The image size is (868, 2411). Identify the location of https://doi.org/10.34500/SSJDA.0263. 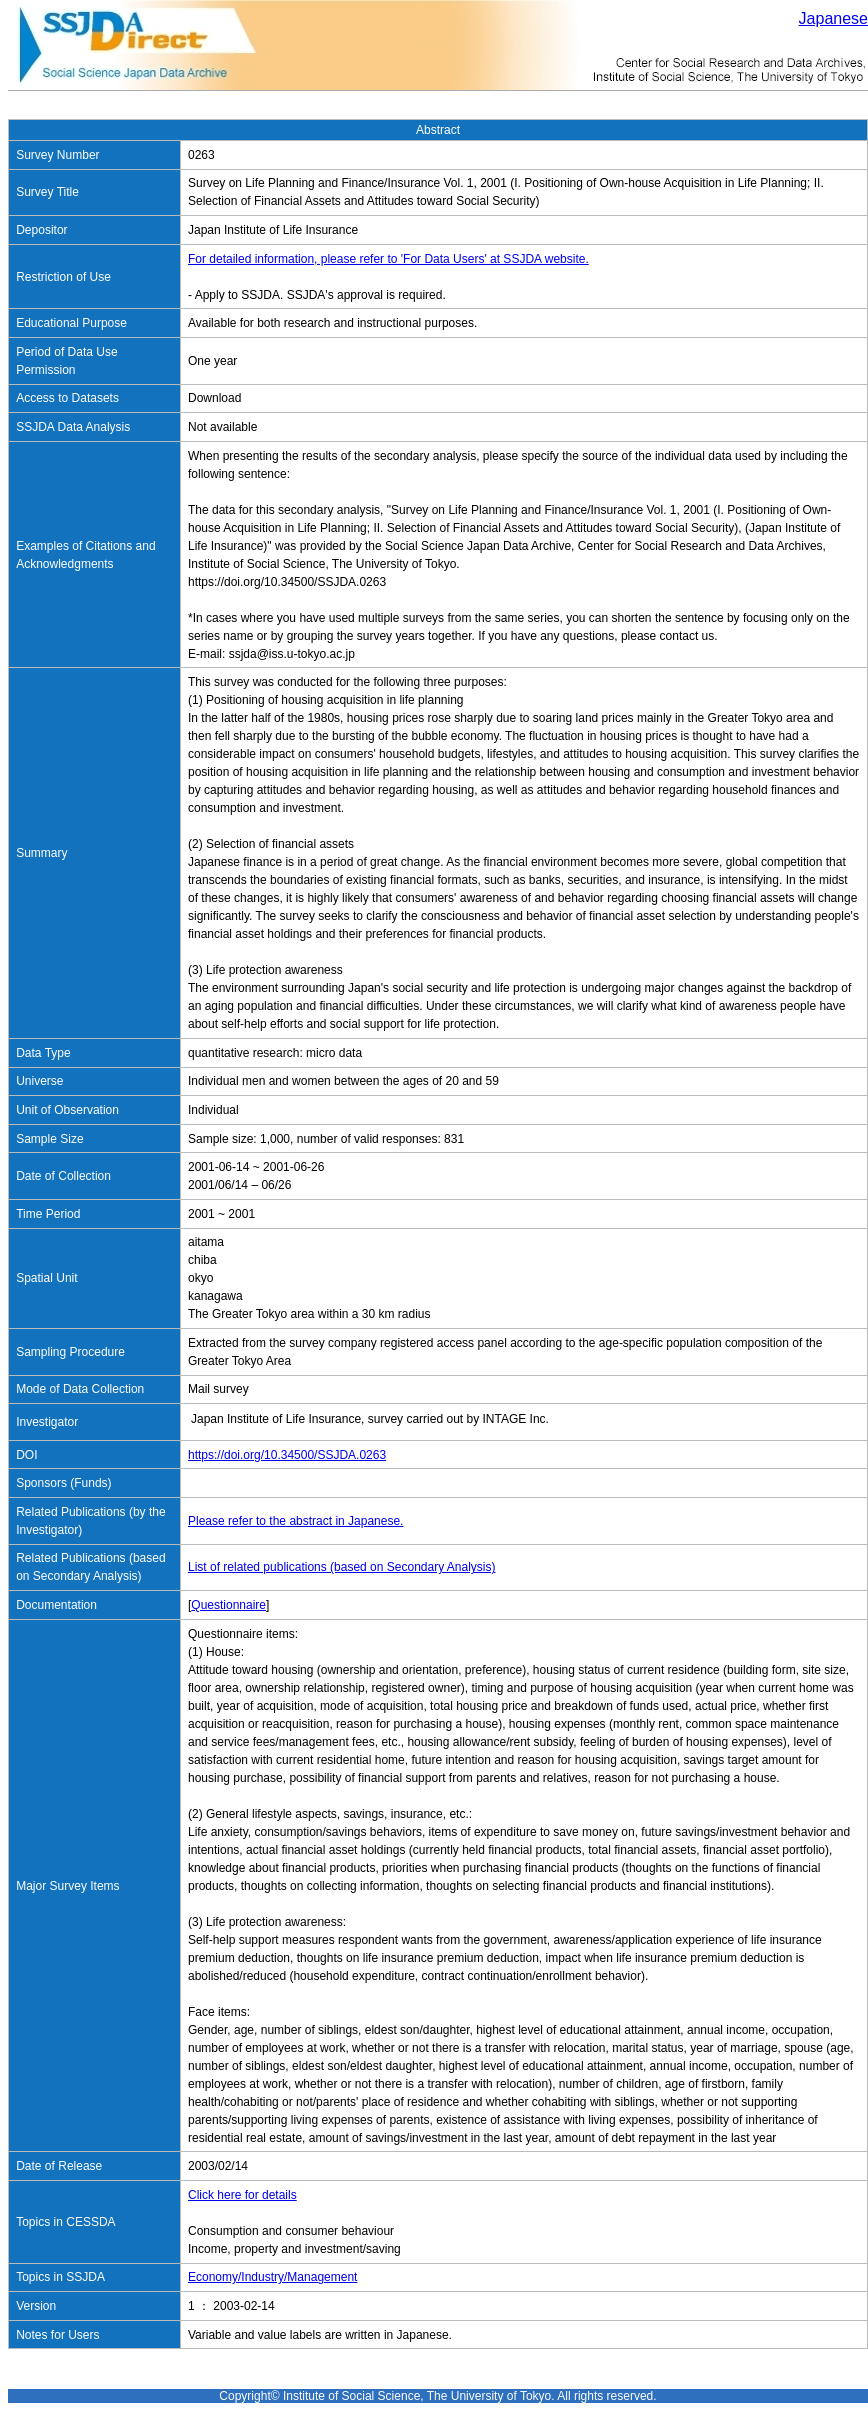
(287, 1455).